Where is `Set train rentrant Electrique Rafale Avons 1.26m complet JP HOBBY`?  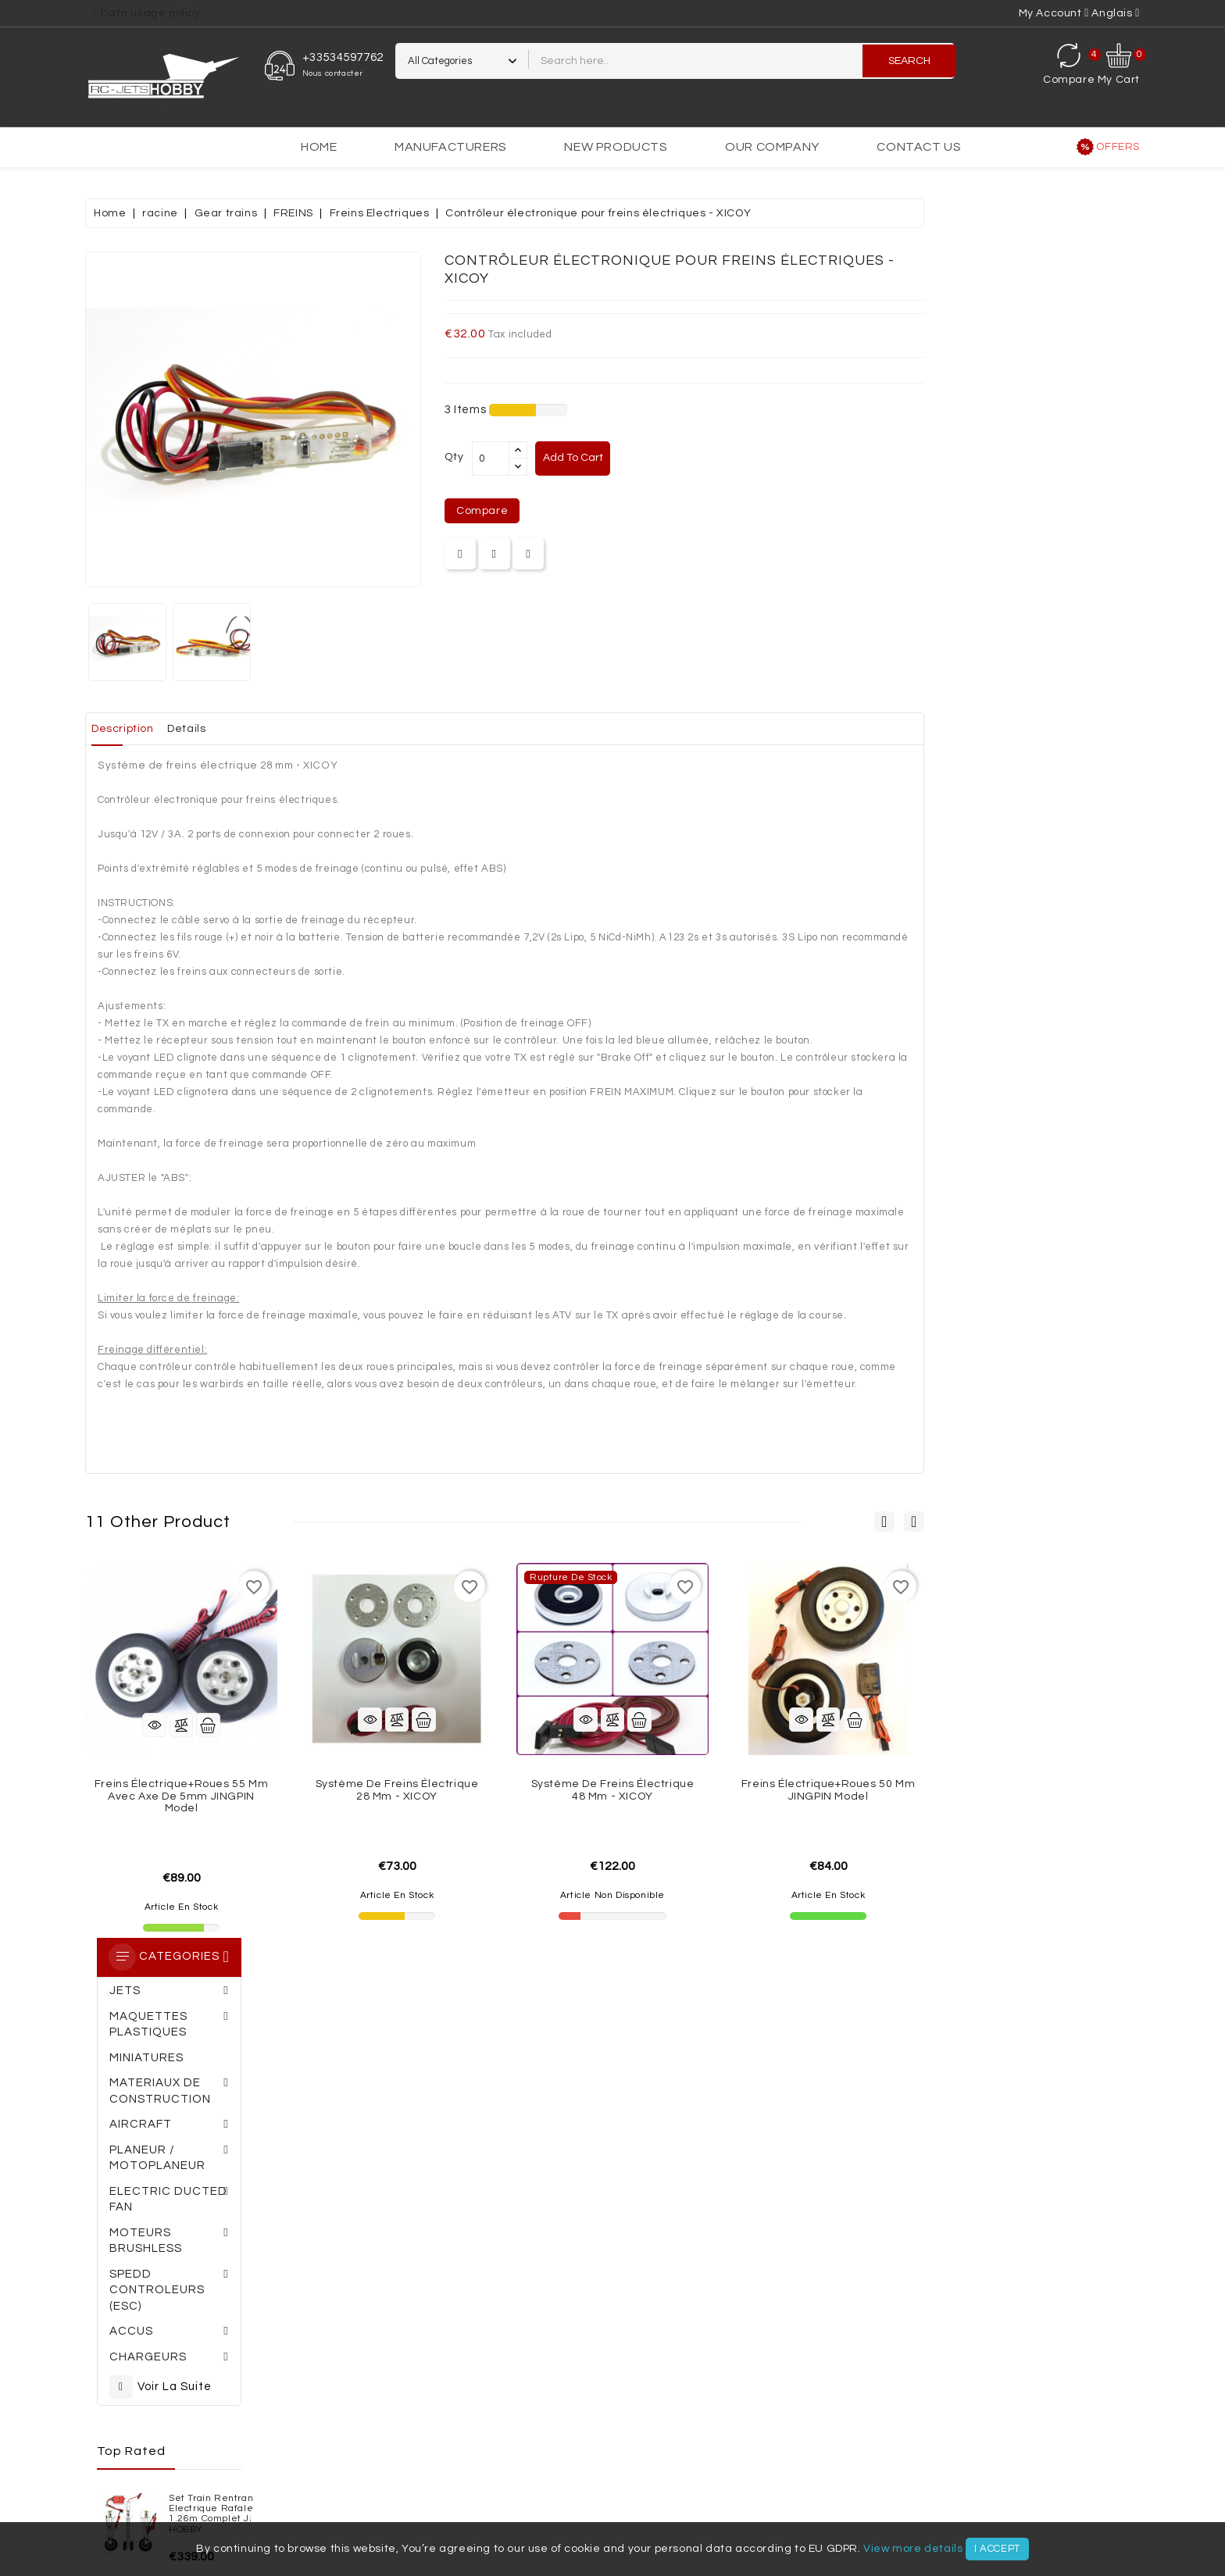 Set train rentrant Electrique Rafale Avons 1.26m complet JP HOBBY is located at coordinates (216, 625).